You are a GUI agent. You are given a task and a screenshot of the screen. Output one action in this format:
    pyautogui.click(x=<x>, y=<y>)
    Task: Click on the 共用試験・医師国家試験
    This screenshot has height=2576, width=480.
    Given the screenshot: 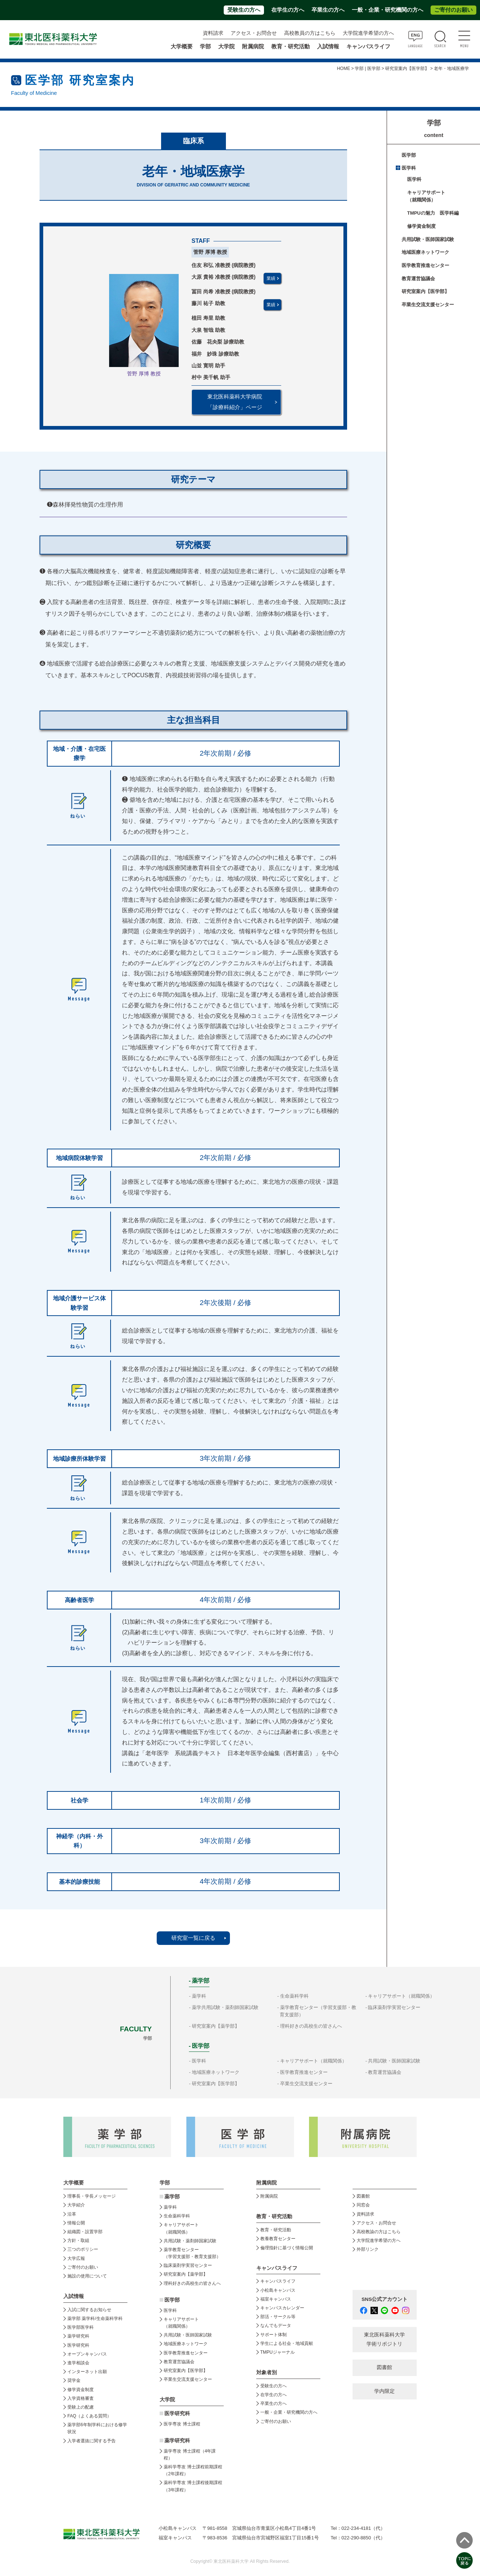 What is the action you would take?
    pyautogui.click(x=428, y=239)
    